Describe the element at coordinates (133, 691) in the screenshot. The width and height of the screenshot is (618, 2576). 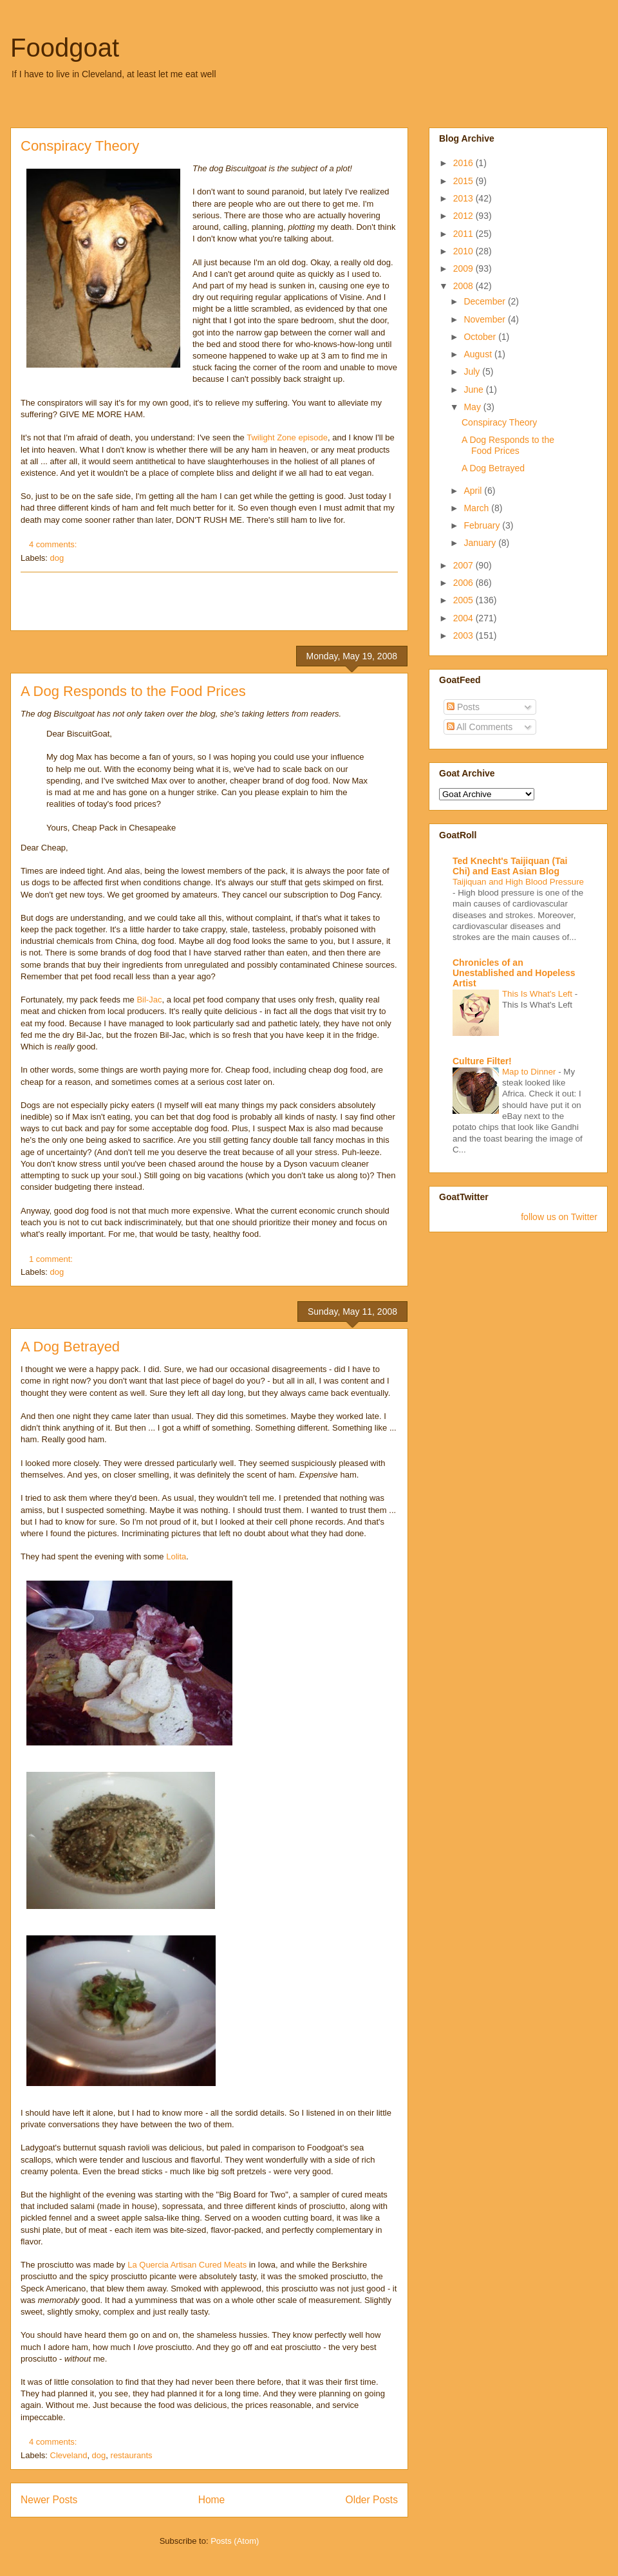
I see `A Dog Responds to the Food Prices` at that location.